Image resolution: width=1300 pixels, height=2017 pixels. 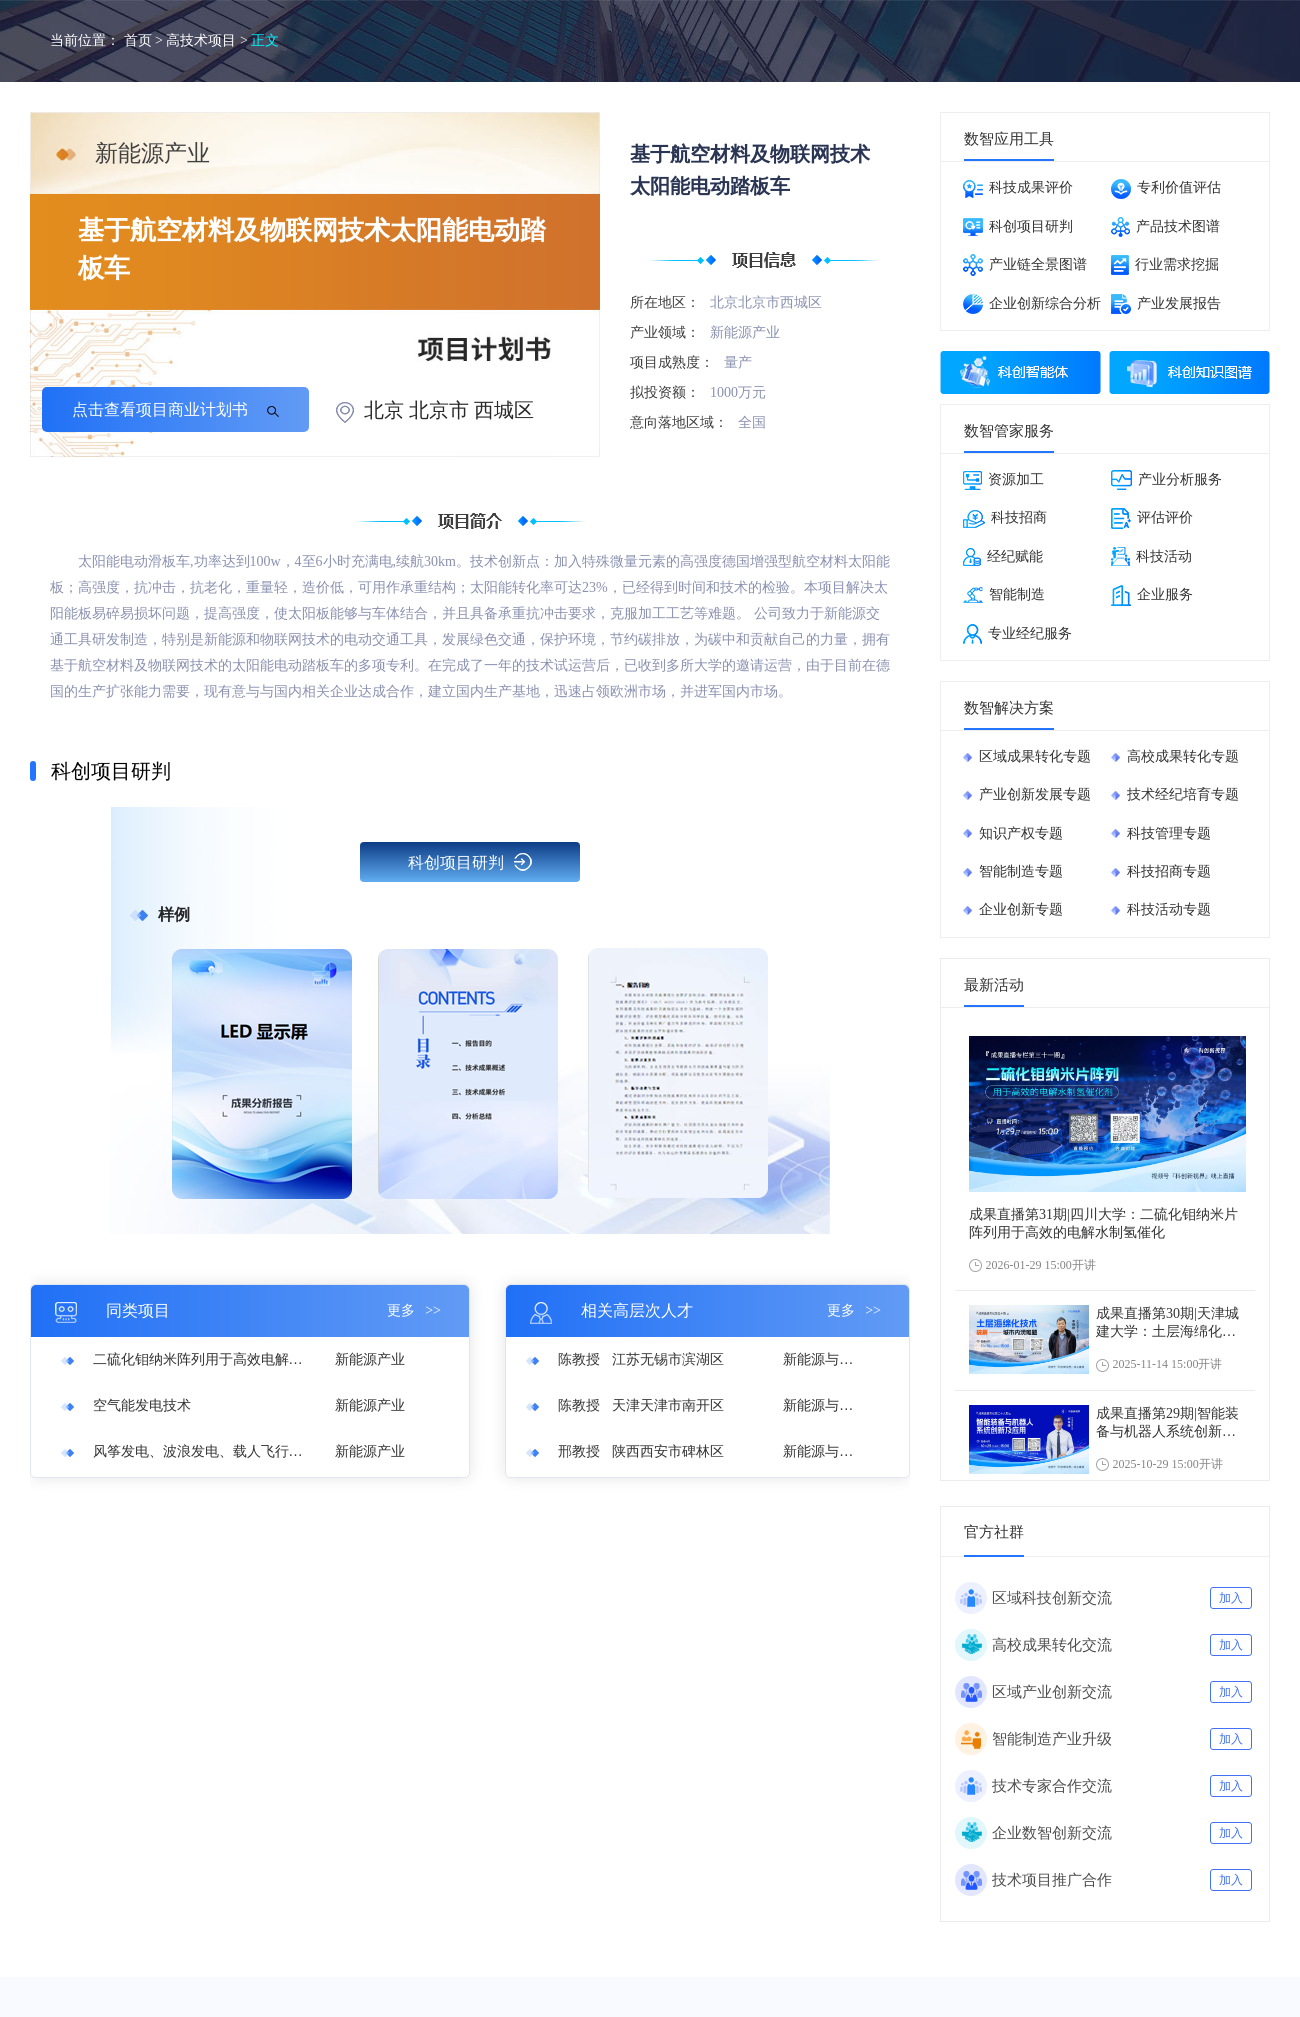 What do you see at coordinates (1166, 189) in the screenshot?
I see `专利价值评估` at bounding box center [1166, 189].